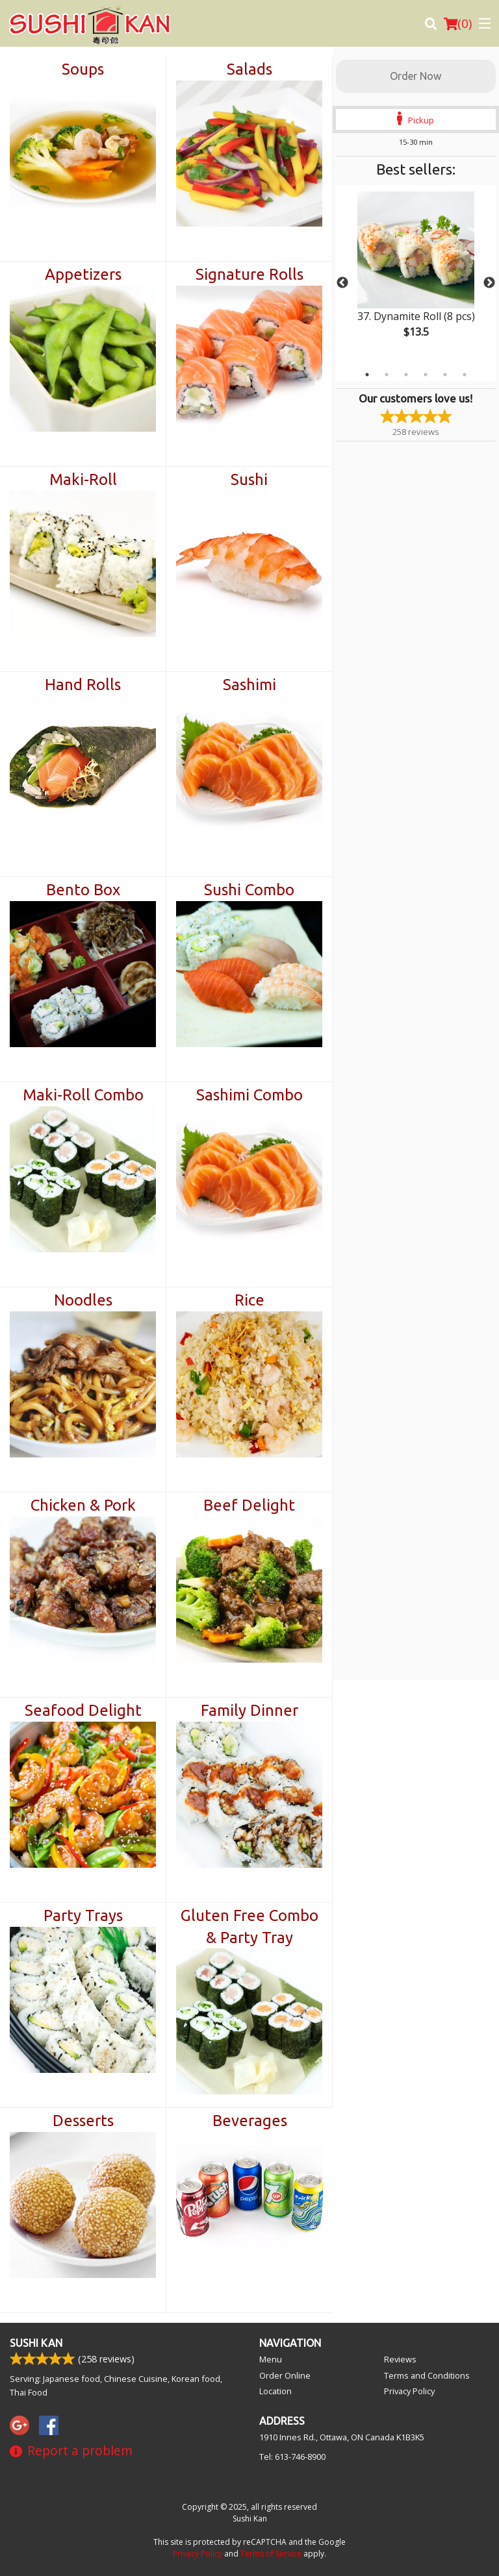 This screenshot has height=2576, width=499. Describe the element at coordinates (249, 1710) in the screenshot. I see `Family Dinner` at that location.